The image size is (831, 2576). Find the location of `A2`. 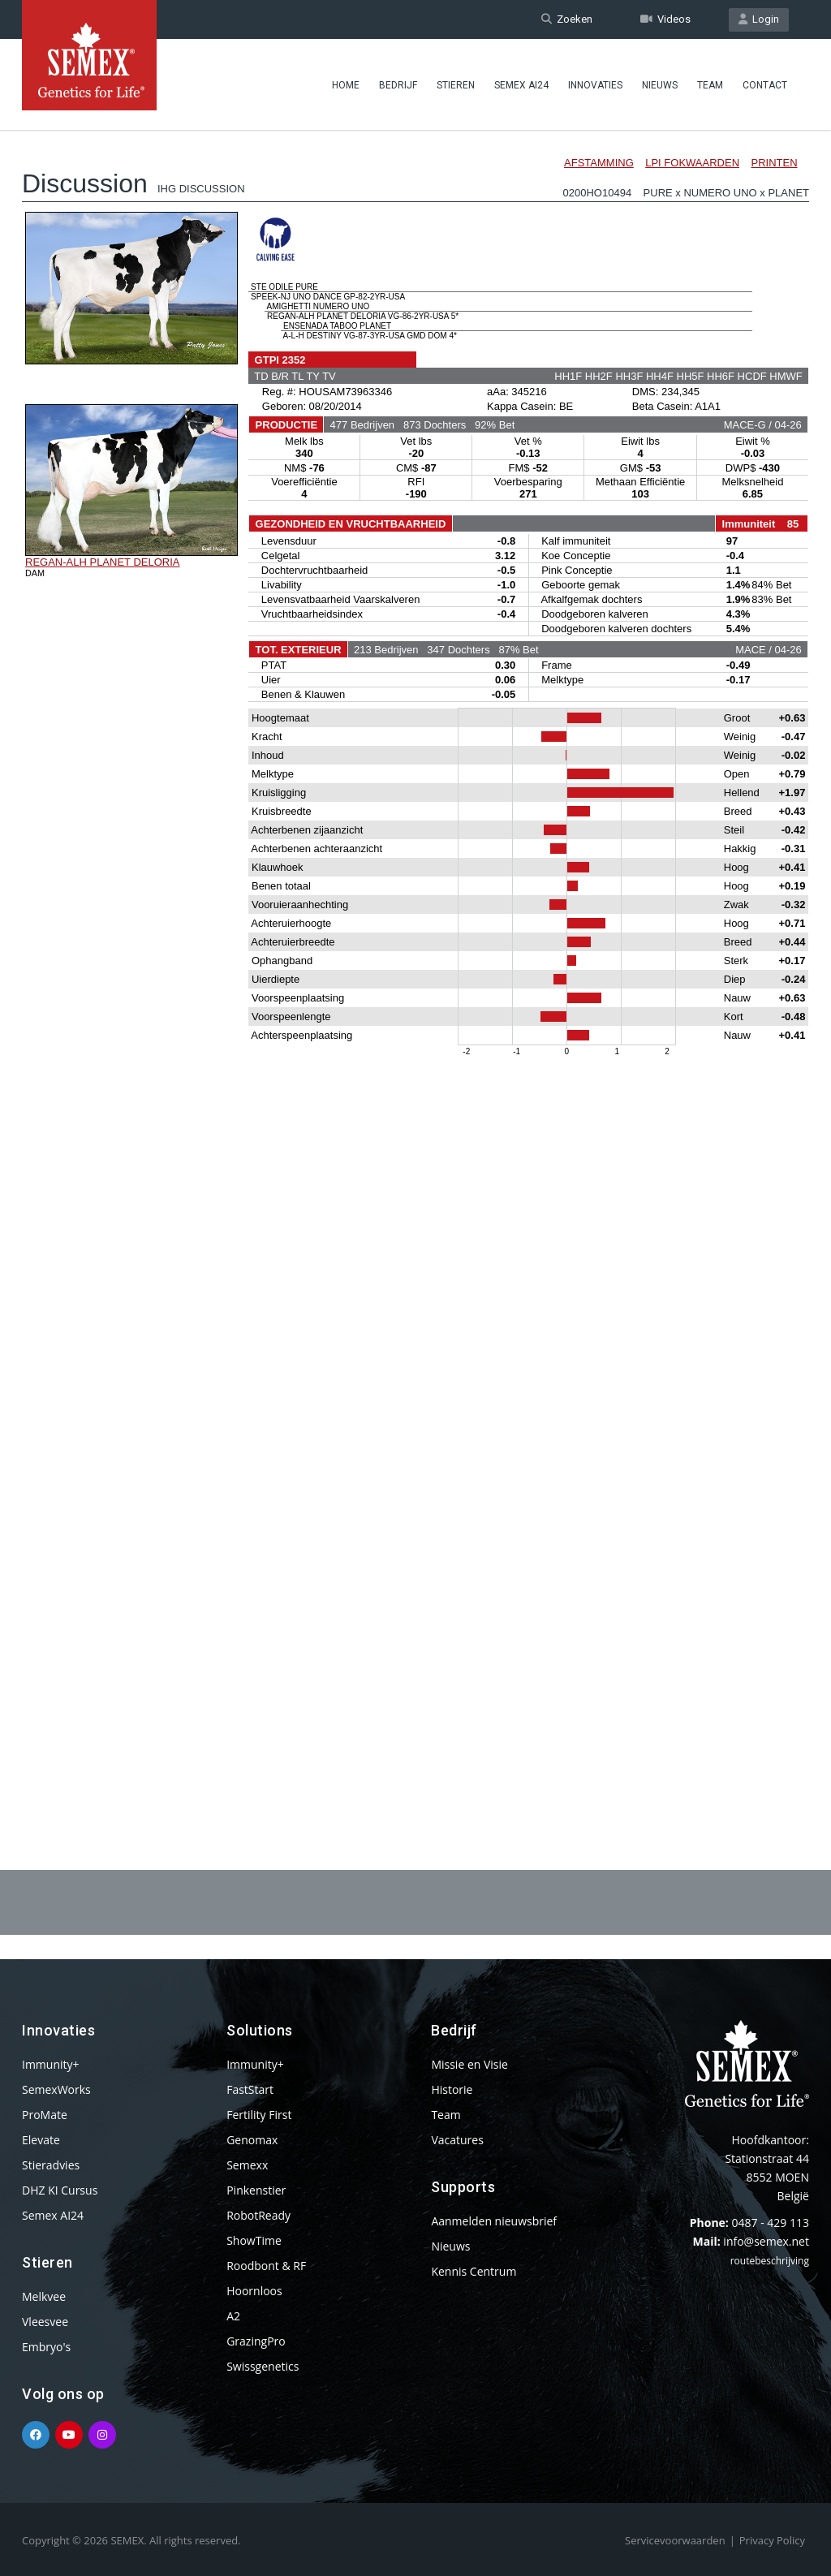

A2 is located at coordinates (233, 2316).